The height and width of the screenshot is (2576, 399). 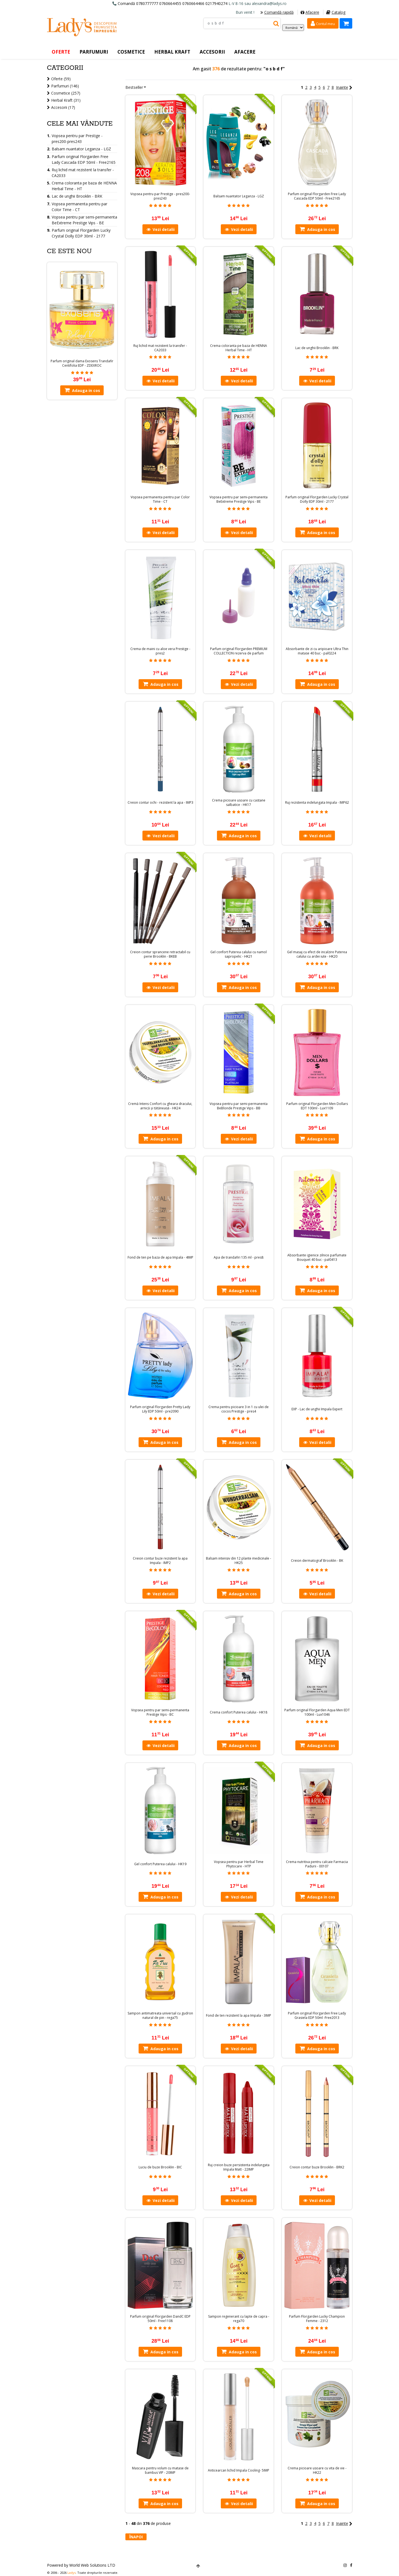 What do you see at coordinates (316, 1257) in the screenshot?
I see `Absorbante igienice zilnice parfumate Bouquet 40 buc - pal0413` at bounding box center [316, 1257].